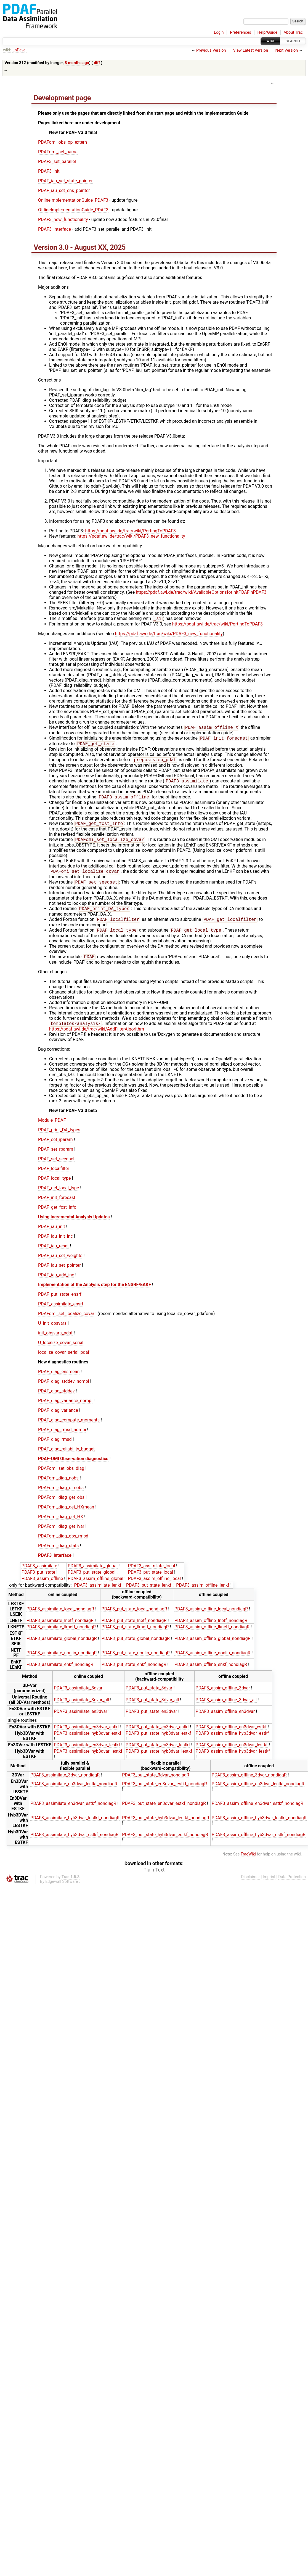 This screenshot has width=308, height=2576. What do you see at coordinates (259, 1826) in the screenshot?
I see `PDAF3_assim_offline_hyb3dvar_lestkf_nondiagR` at bounding box center [259, 1826].